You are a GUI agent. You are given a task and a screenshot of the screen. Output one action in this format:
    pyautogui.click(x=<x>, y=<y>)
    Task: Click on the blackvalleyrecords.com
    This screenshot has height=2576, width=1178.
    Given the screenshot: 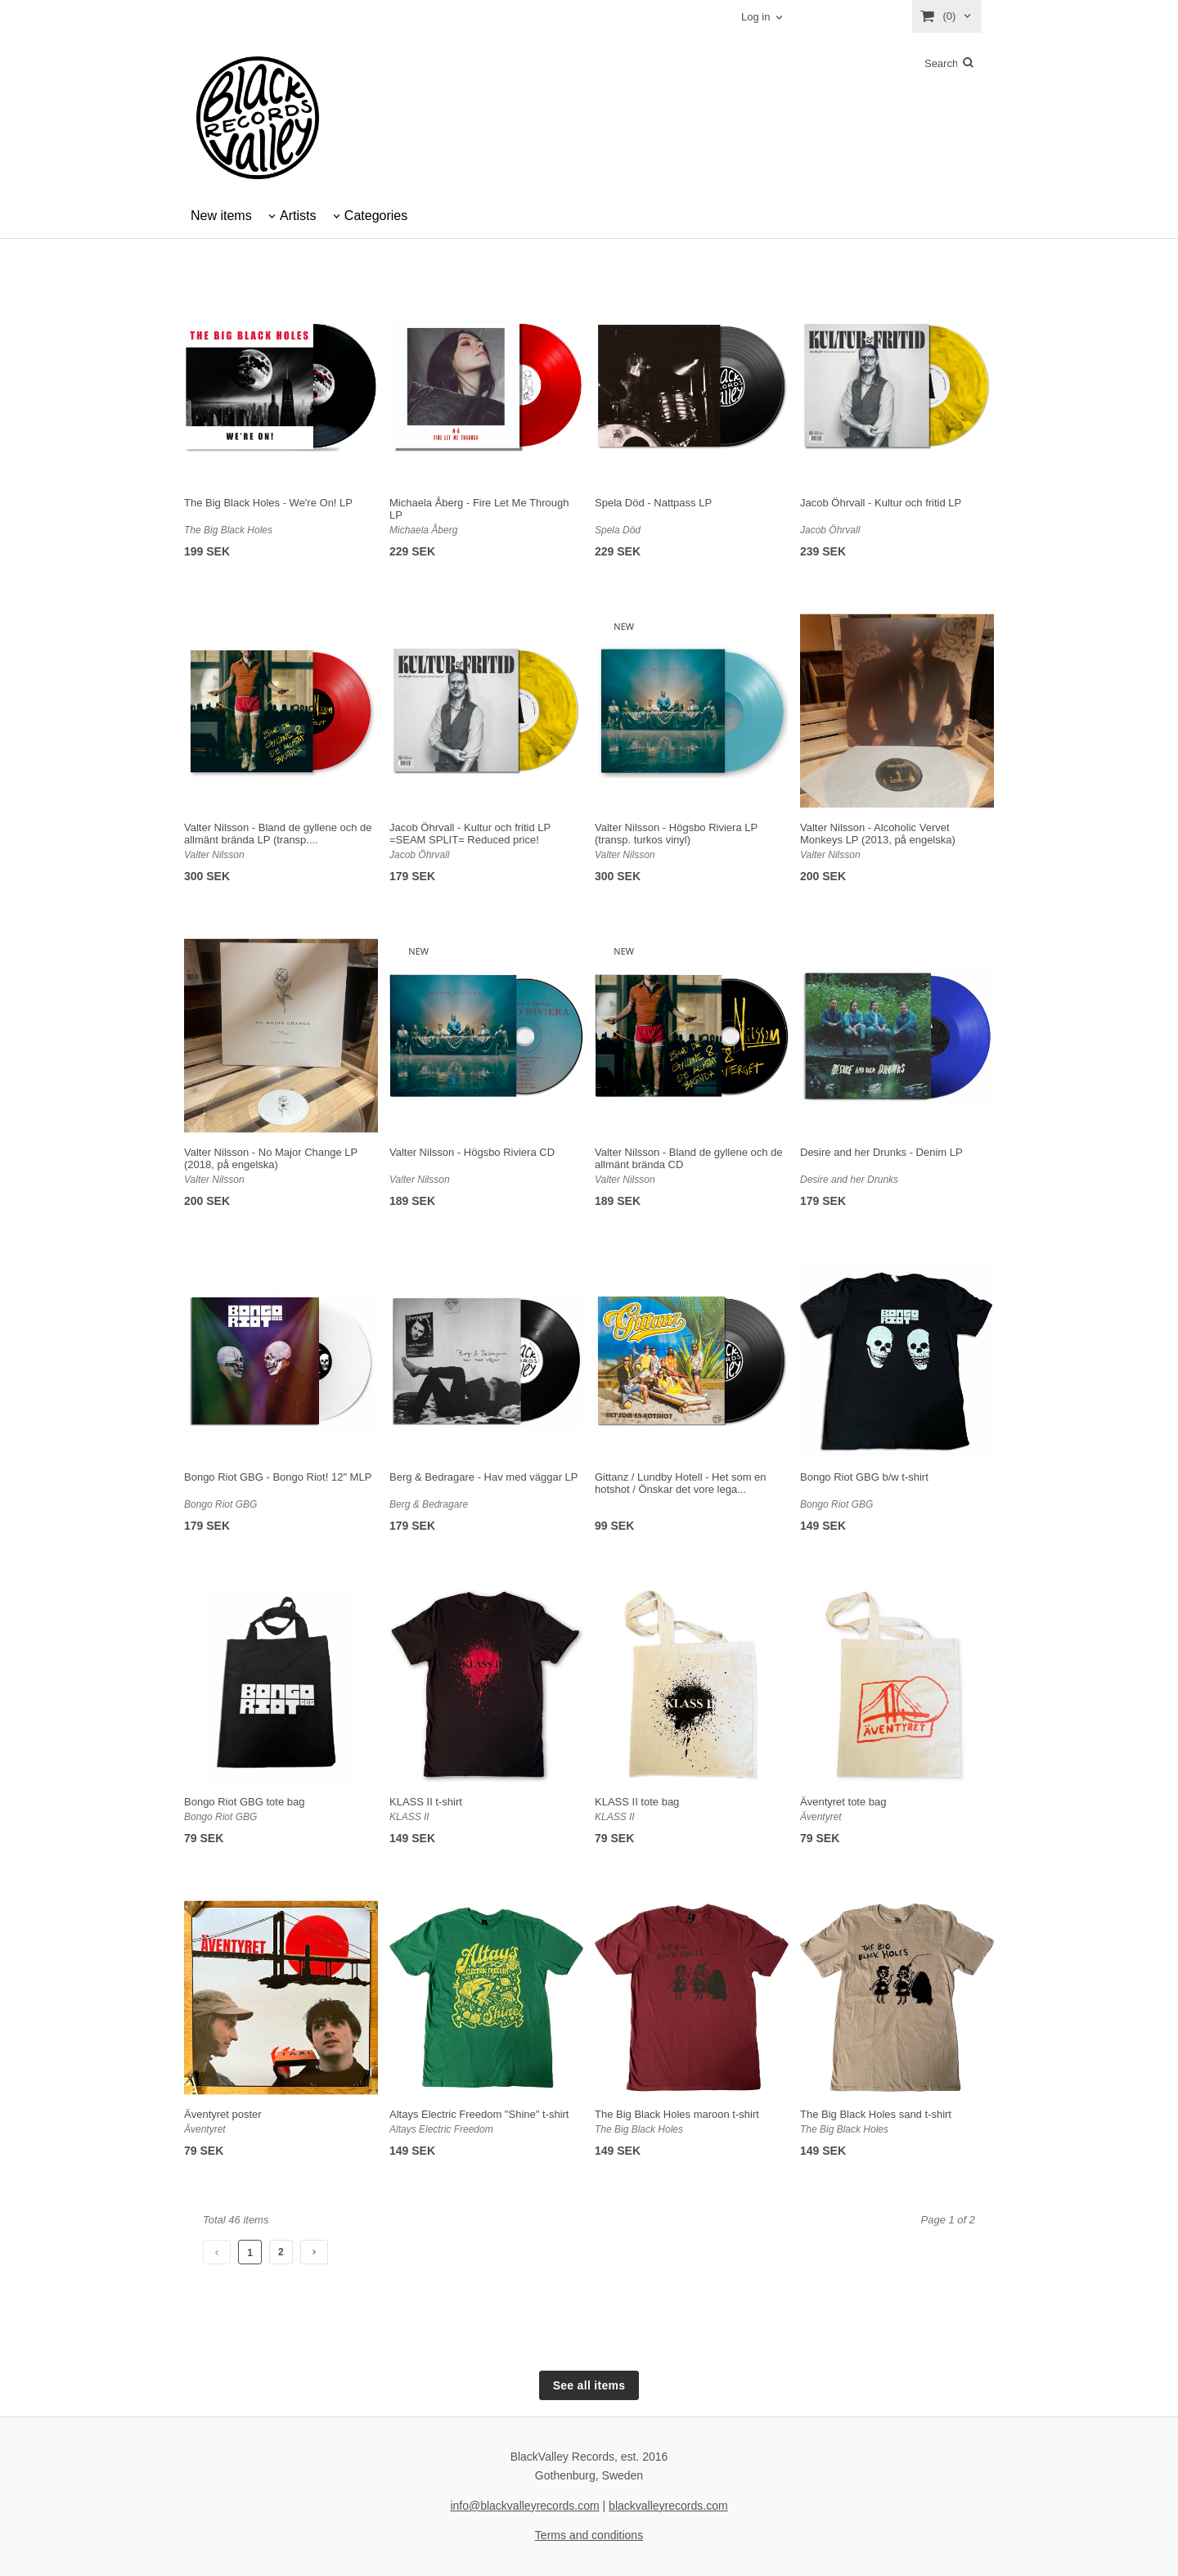 What is the action you would take?
    pyautogui.click(x=668, y=2505)
    